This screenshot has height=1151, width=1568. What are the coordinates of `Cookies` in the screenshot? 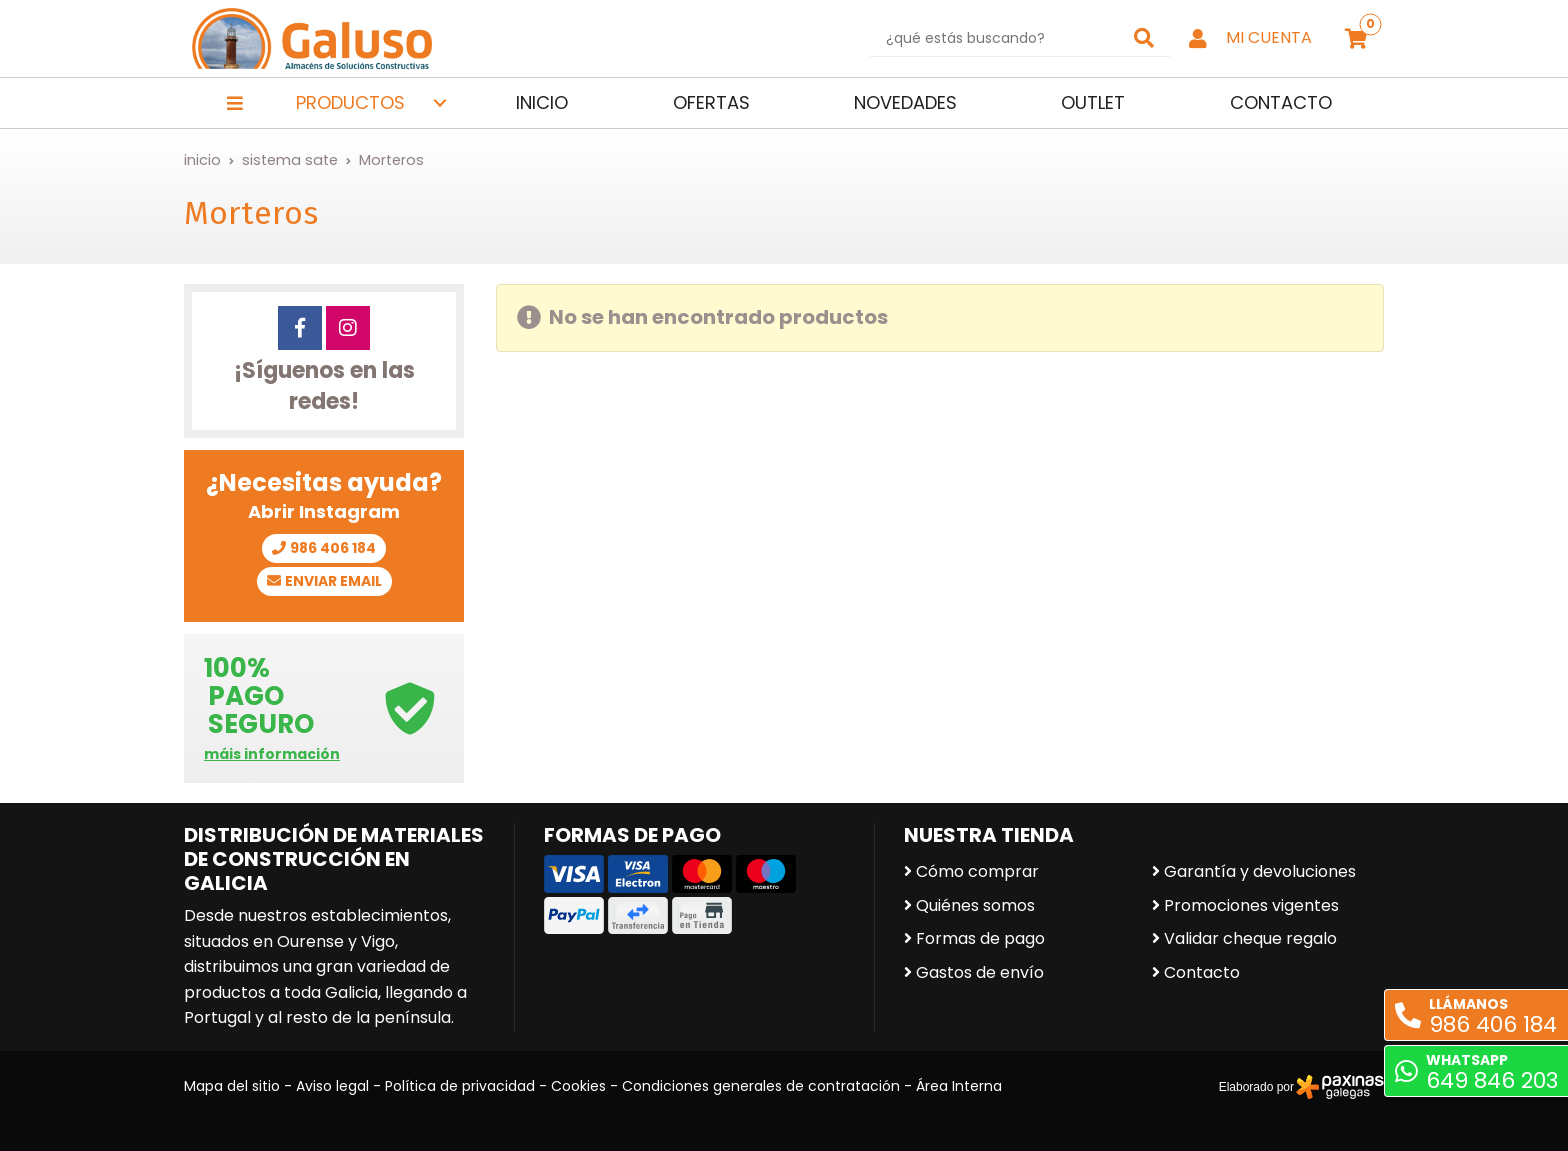 It's located at (578, 1086).